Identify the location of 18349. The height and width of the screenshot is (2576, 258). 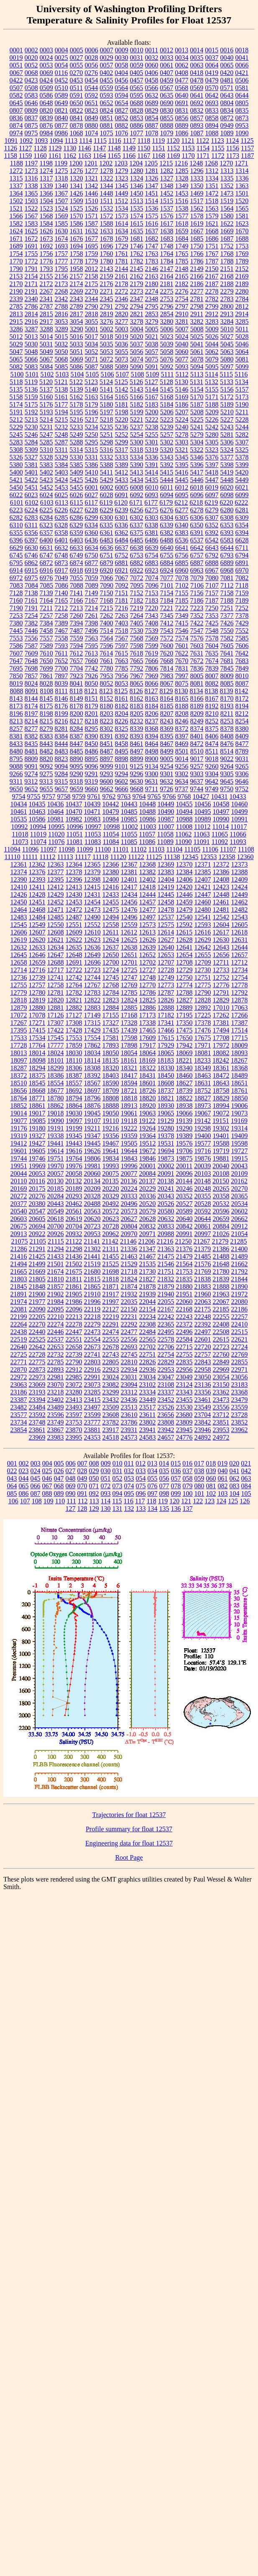
(202, 1067).